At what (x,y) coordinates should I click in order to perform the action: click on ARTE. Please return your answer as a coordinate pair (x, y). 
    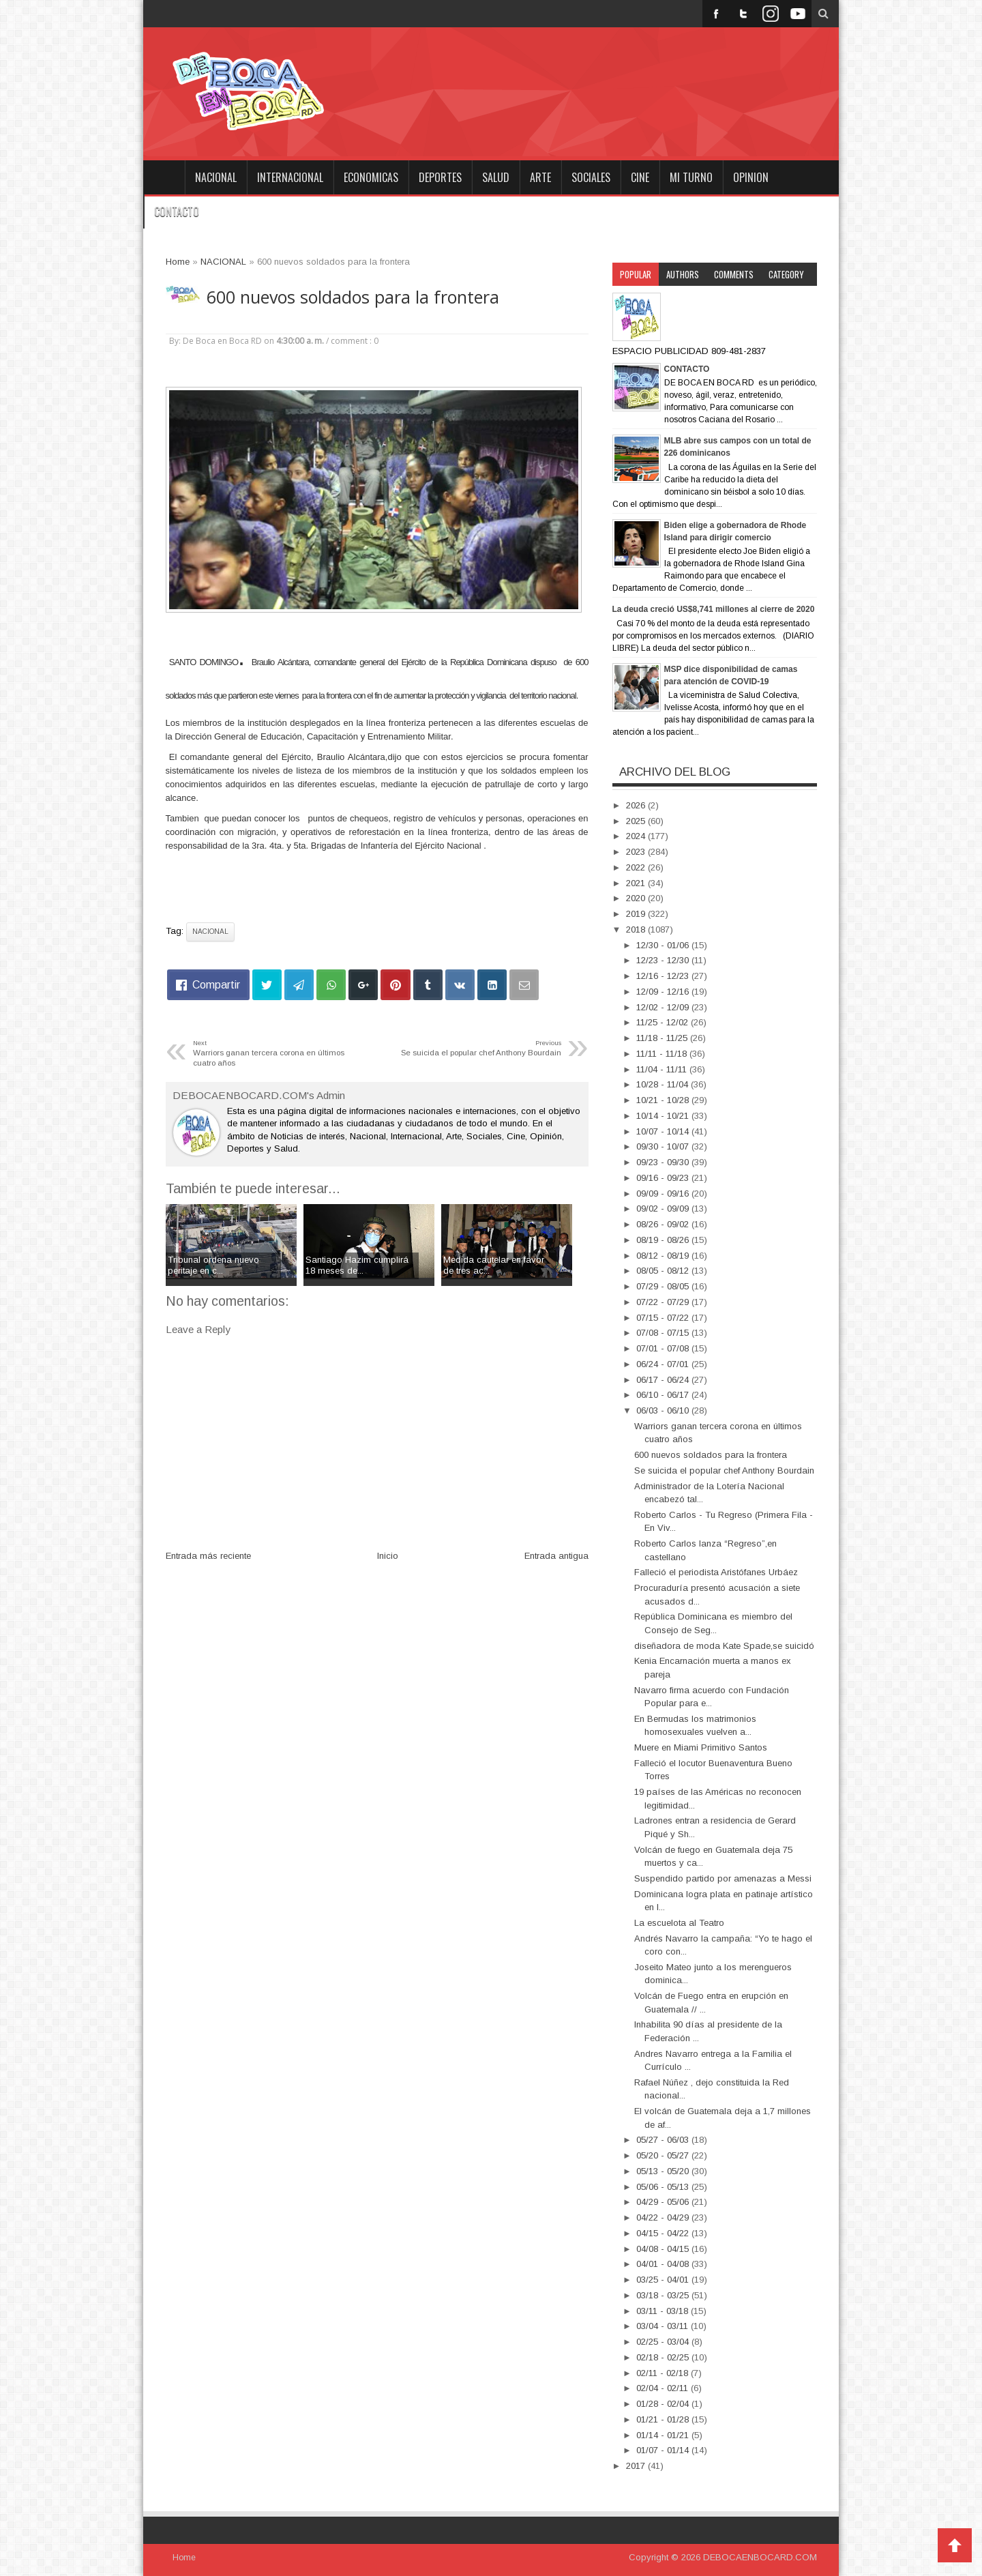
    Looking at the image, I should click on (540, 177).